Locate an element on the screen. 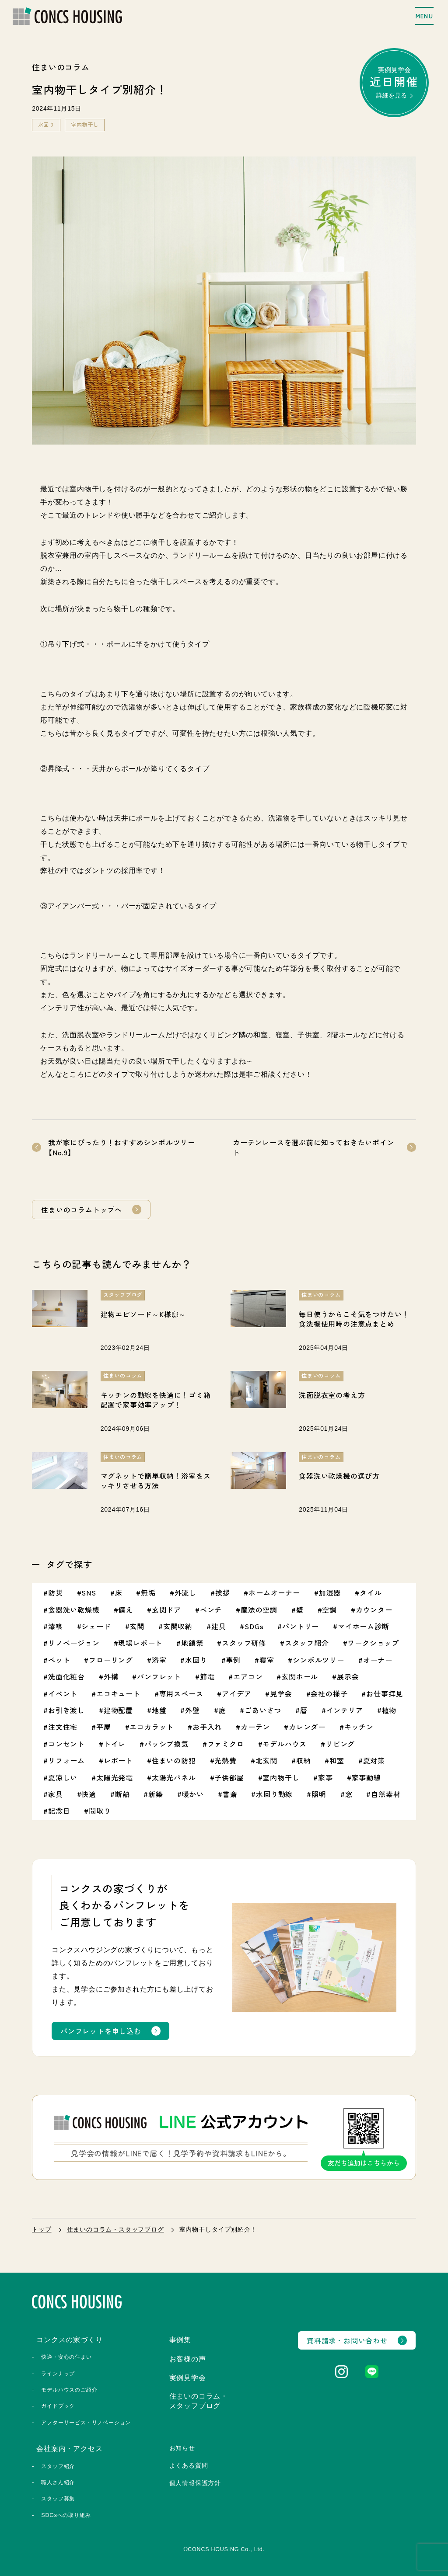  家事 is located at coordinates (325, 1777).